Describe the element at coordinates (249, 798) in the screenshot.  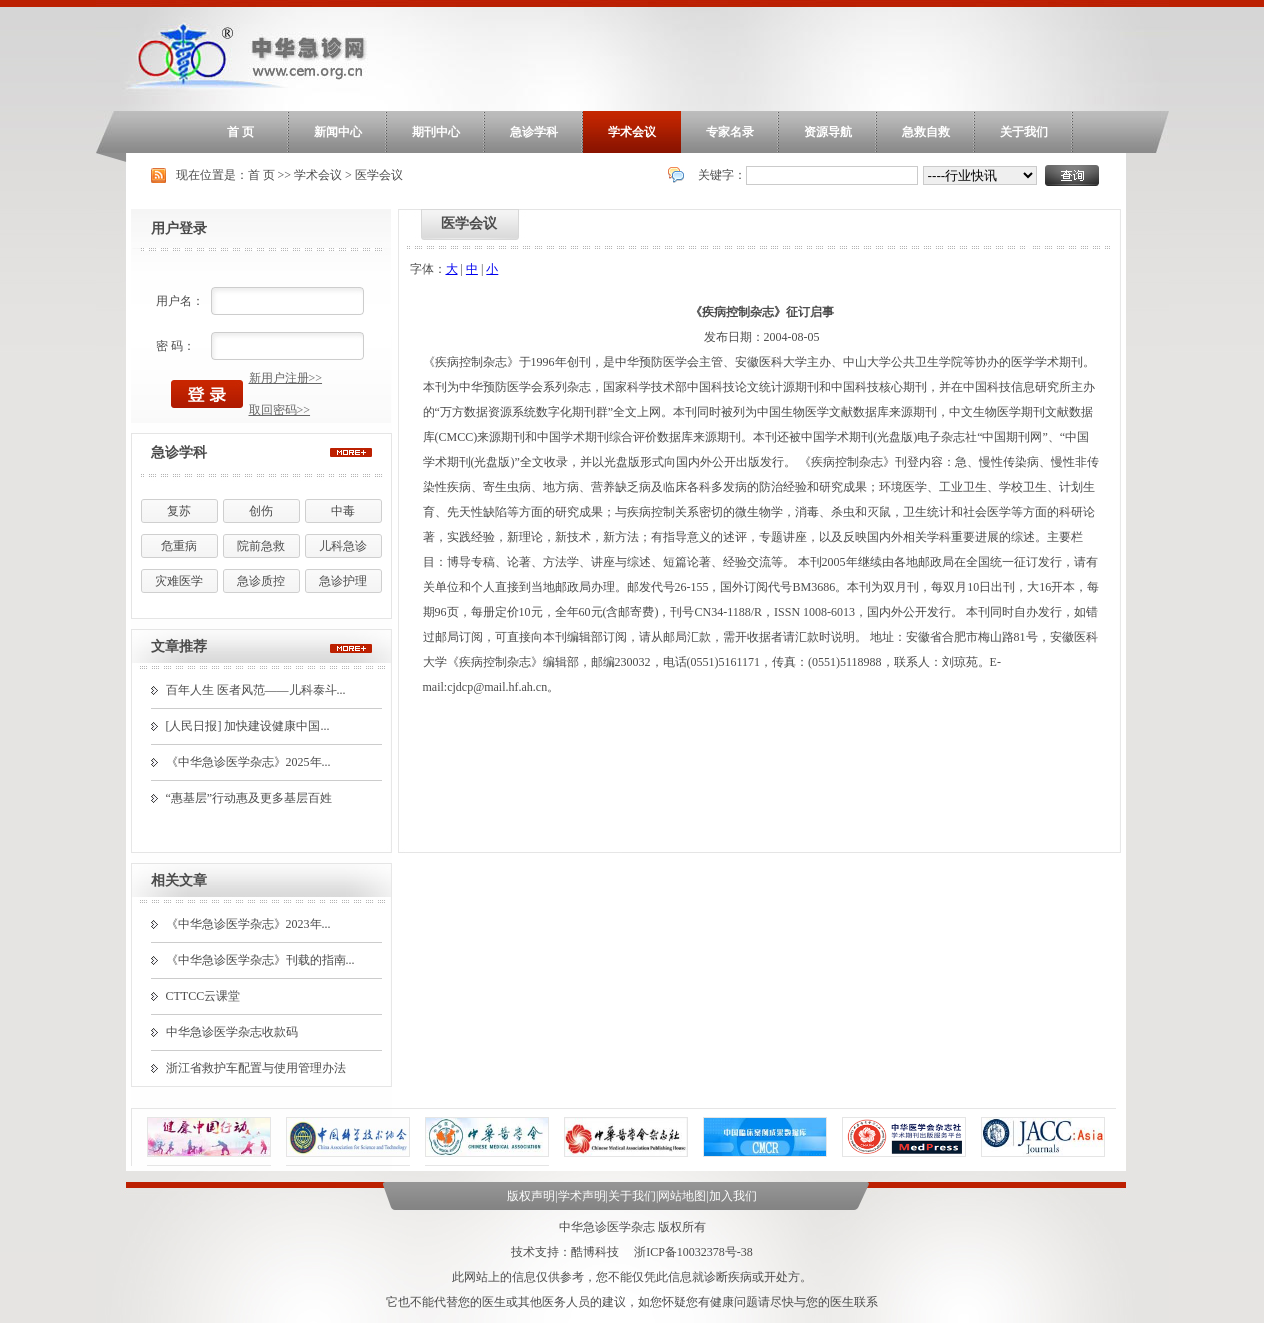
I see `“惠基层”行动惠及更多基层百姓` at that location.